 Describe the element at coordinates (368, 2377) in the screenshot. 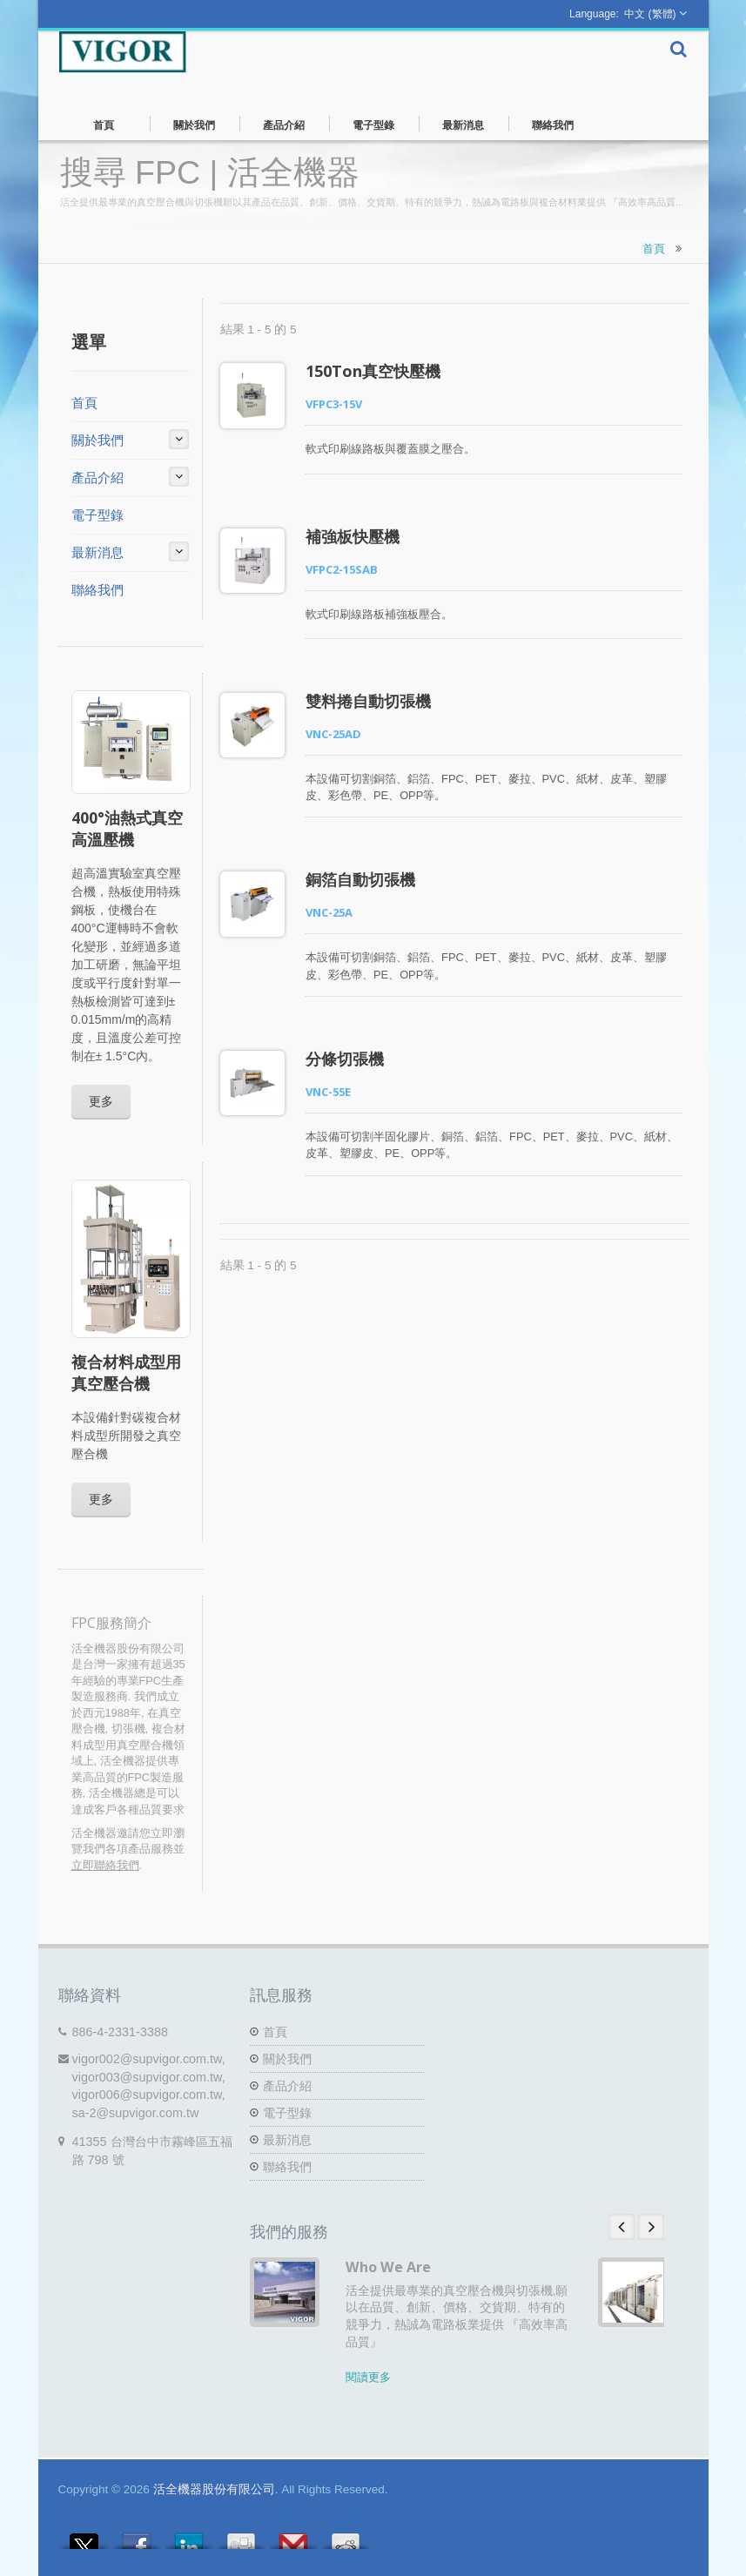

I see `閱讀更多` at that location.